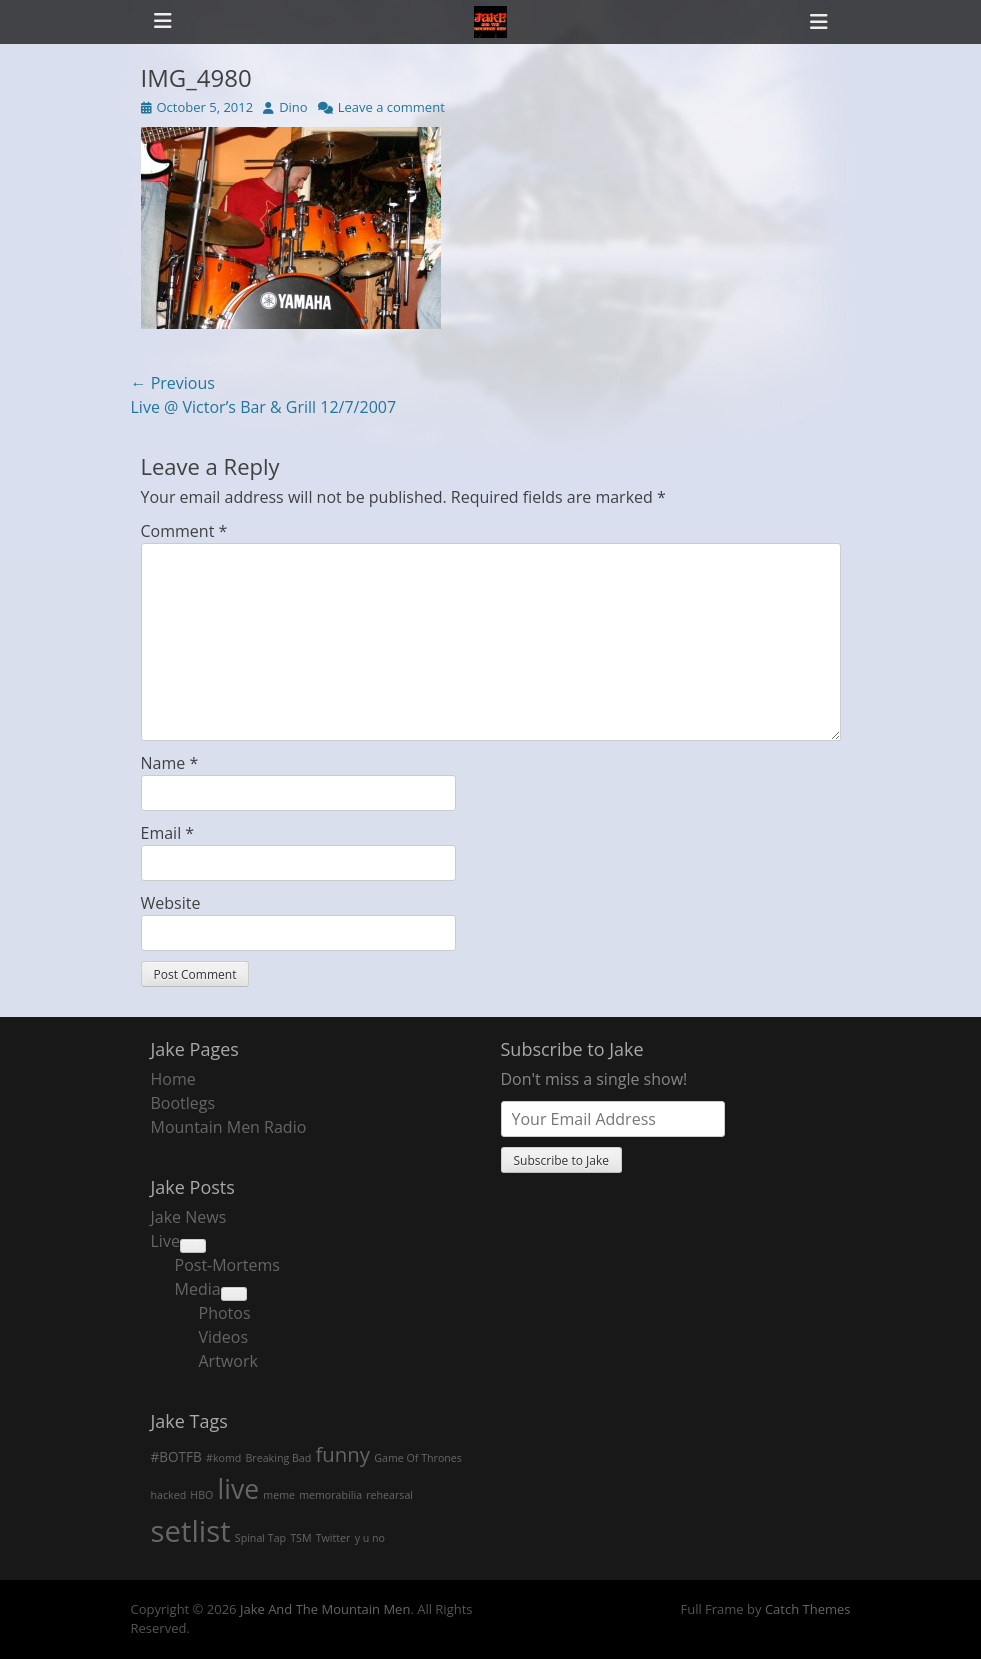  What do you see at coordinates (389, 1495) in the screenshot?
I see `rehearsal [rehearsal (1 item)]` at bounding box center [389, 1495].